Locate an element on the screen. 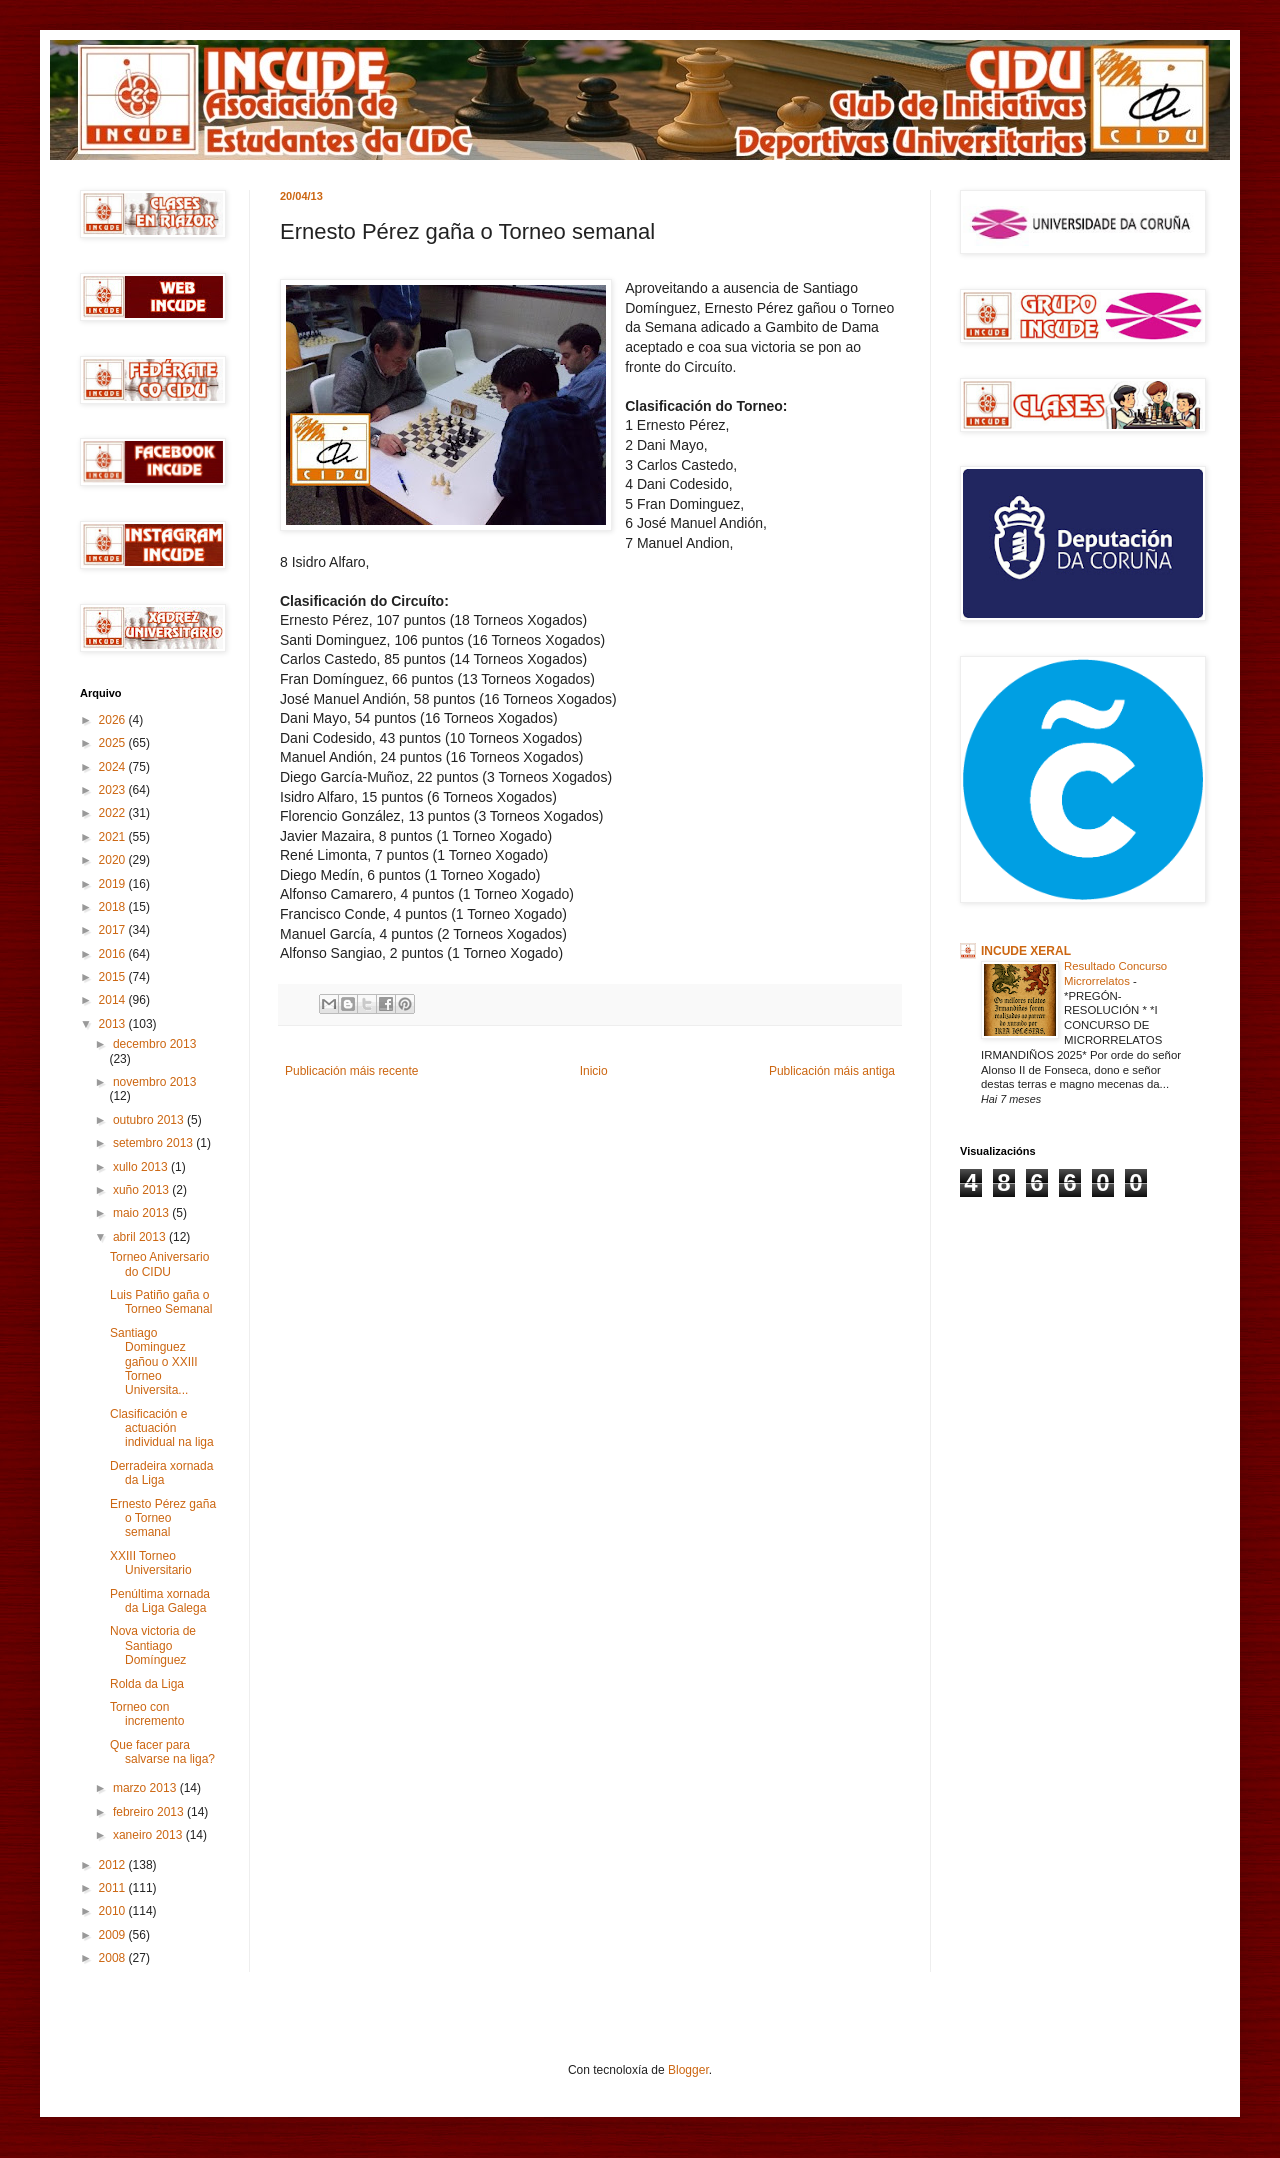 The height and width of the screenshot is (2158, 1280). Luis Patiño gaña o Torneo Semanal is located at coordinates (161, 1302).